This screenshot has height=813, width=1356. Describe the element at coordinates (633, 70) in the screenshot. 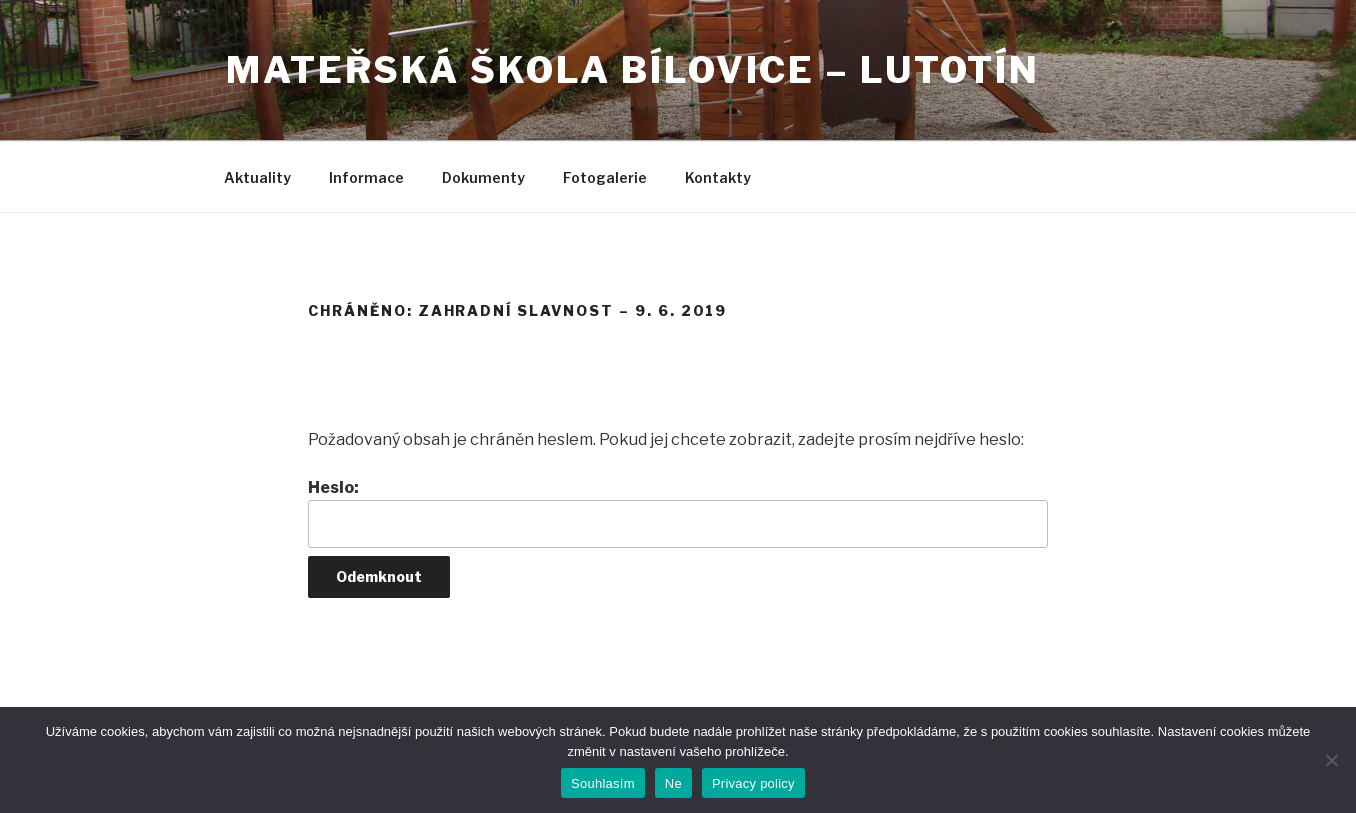

I see `Mateřská škola Bílovice – Lutotín` at that location.